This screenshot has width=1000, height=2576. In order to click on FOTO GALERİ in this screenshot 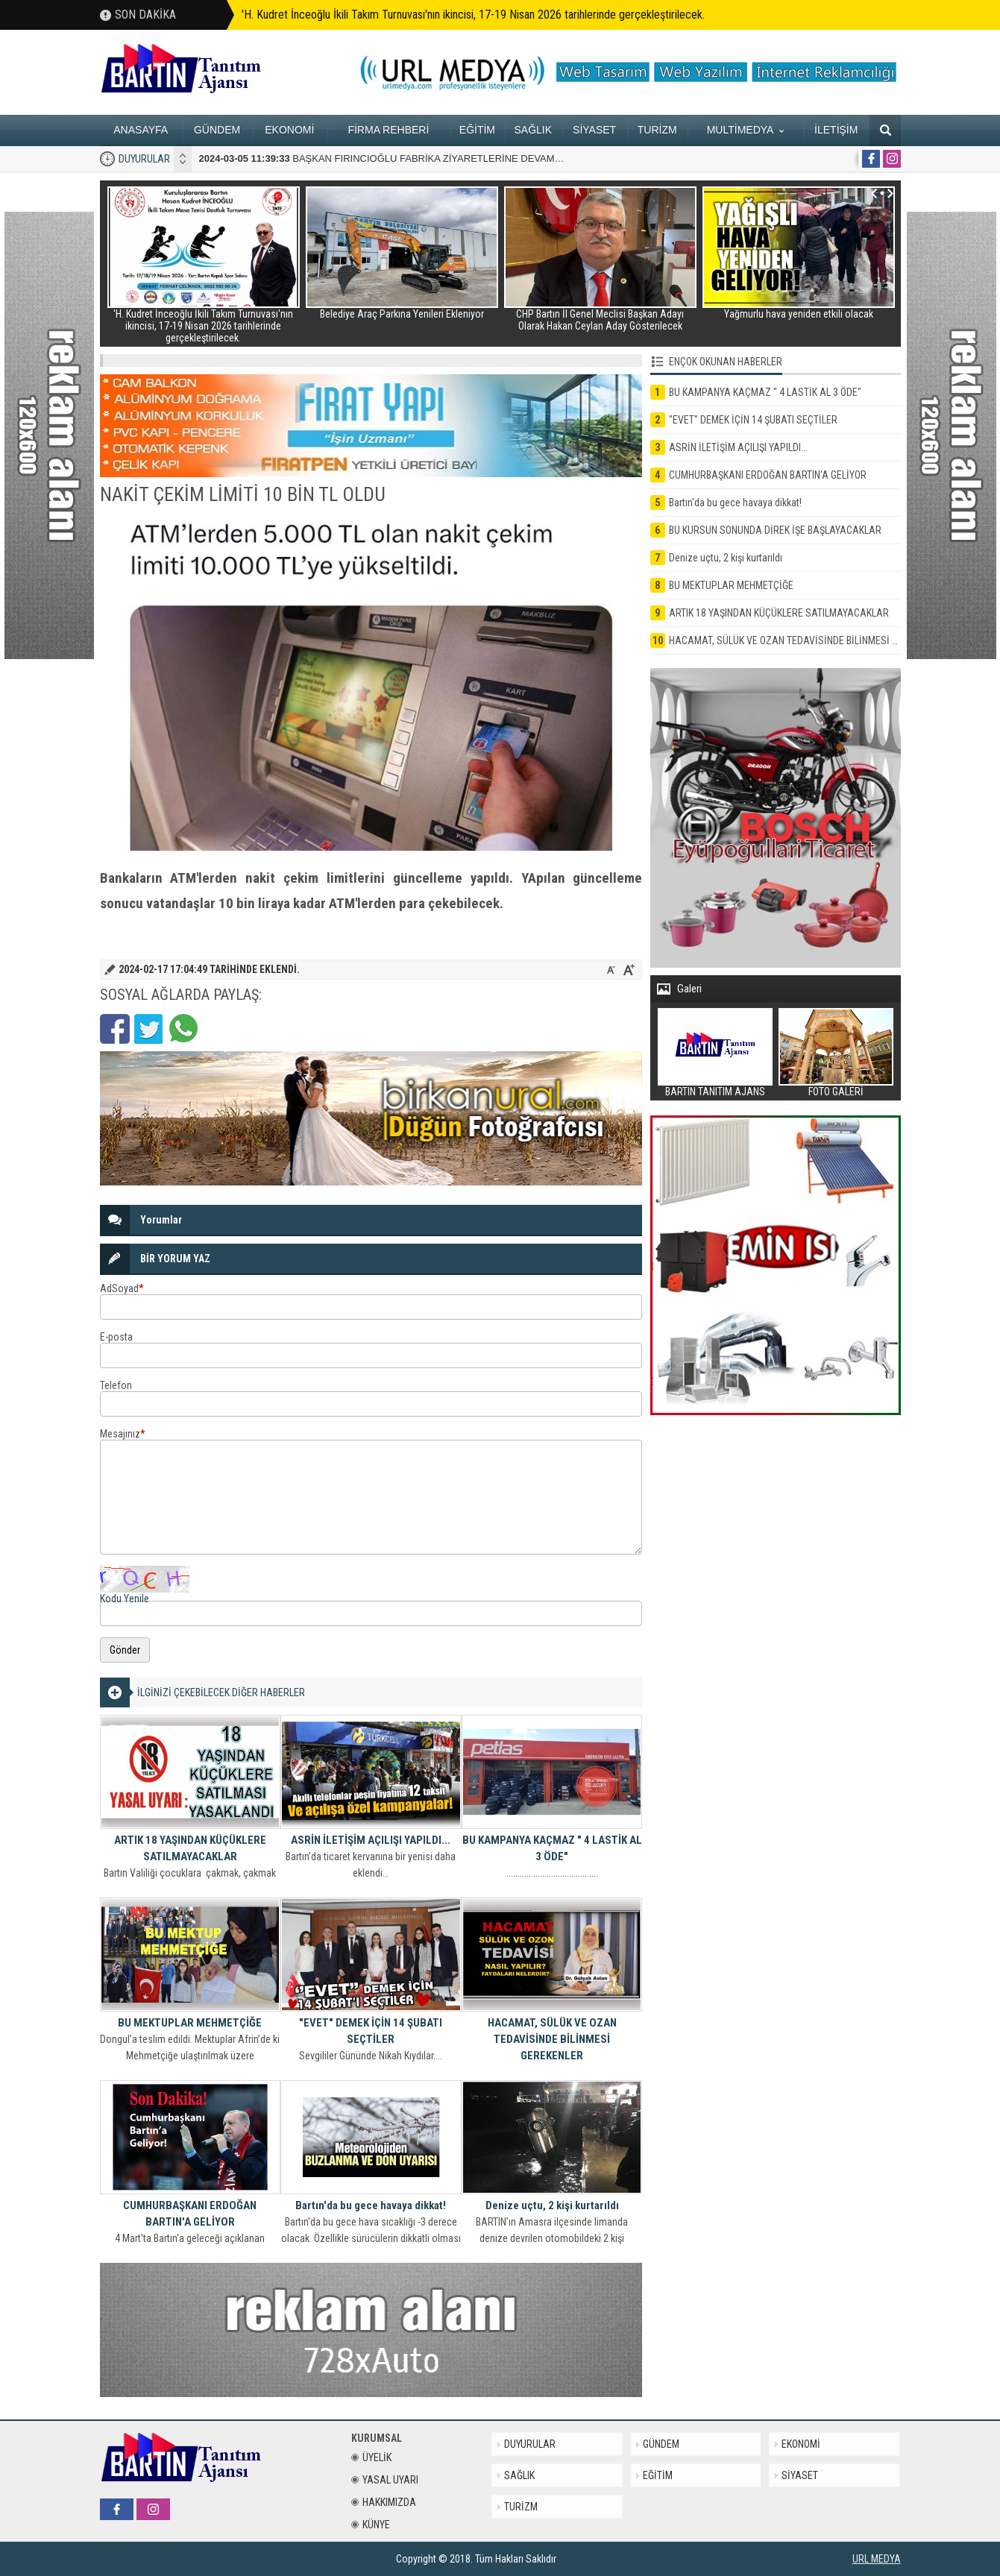, I will do `click(836, 1092)`.